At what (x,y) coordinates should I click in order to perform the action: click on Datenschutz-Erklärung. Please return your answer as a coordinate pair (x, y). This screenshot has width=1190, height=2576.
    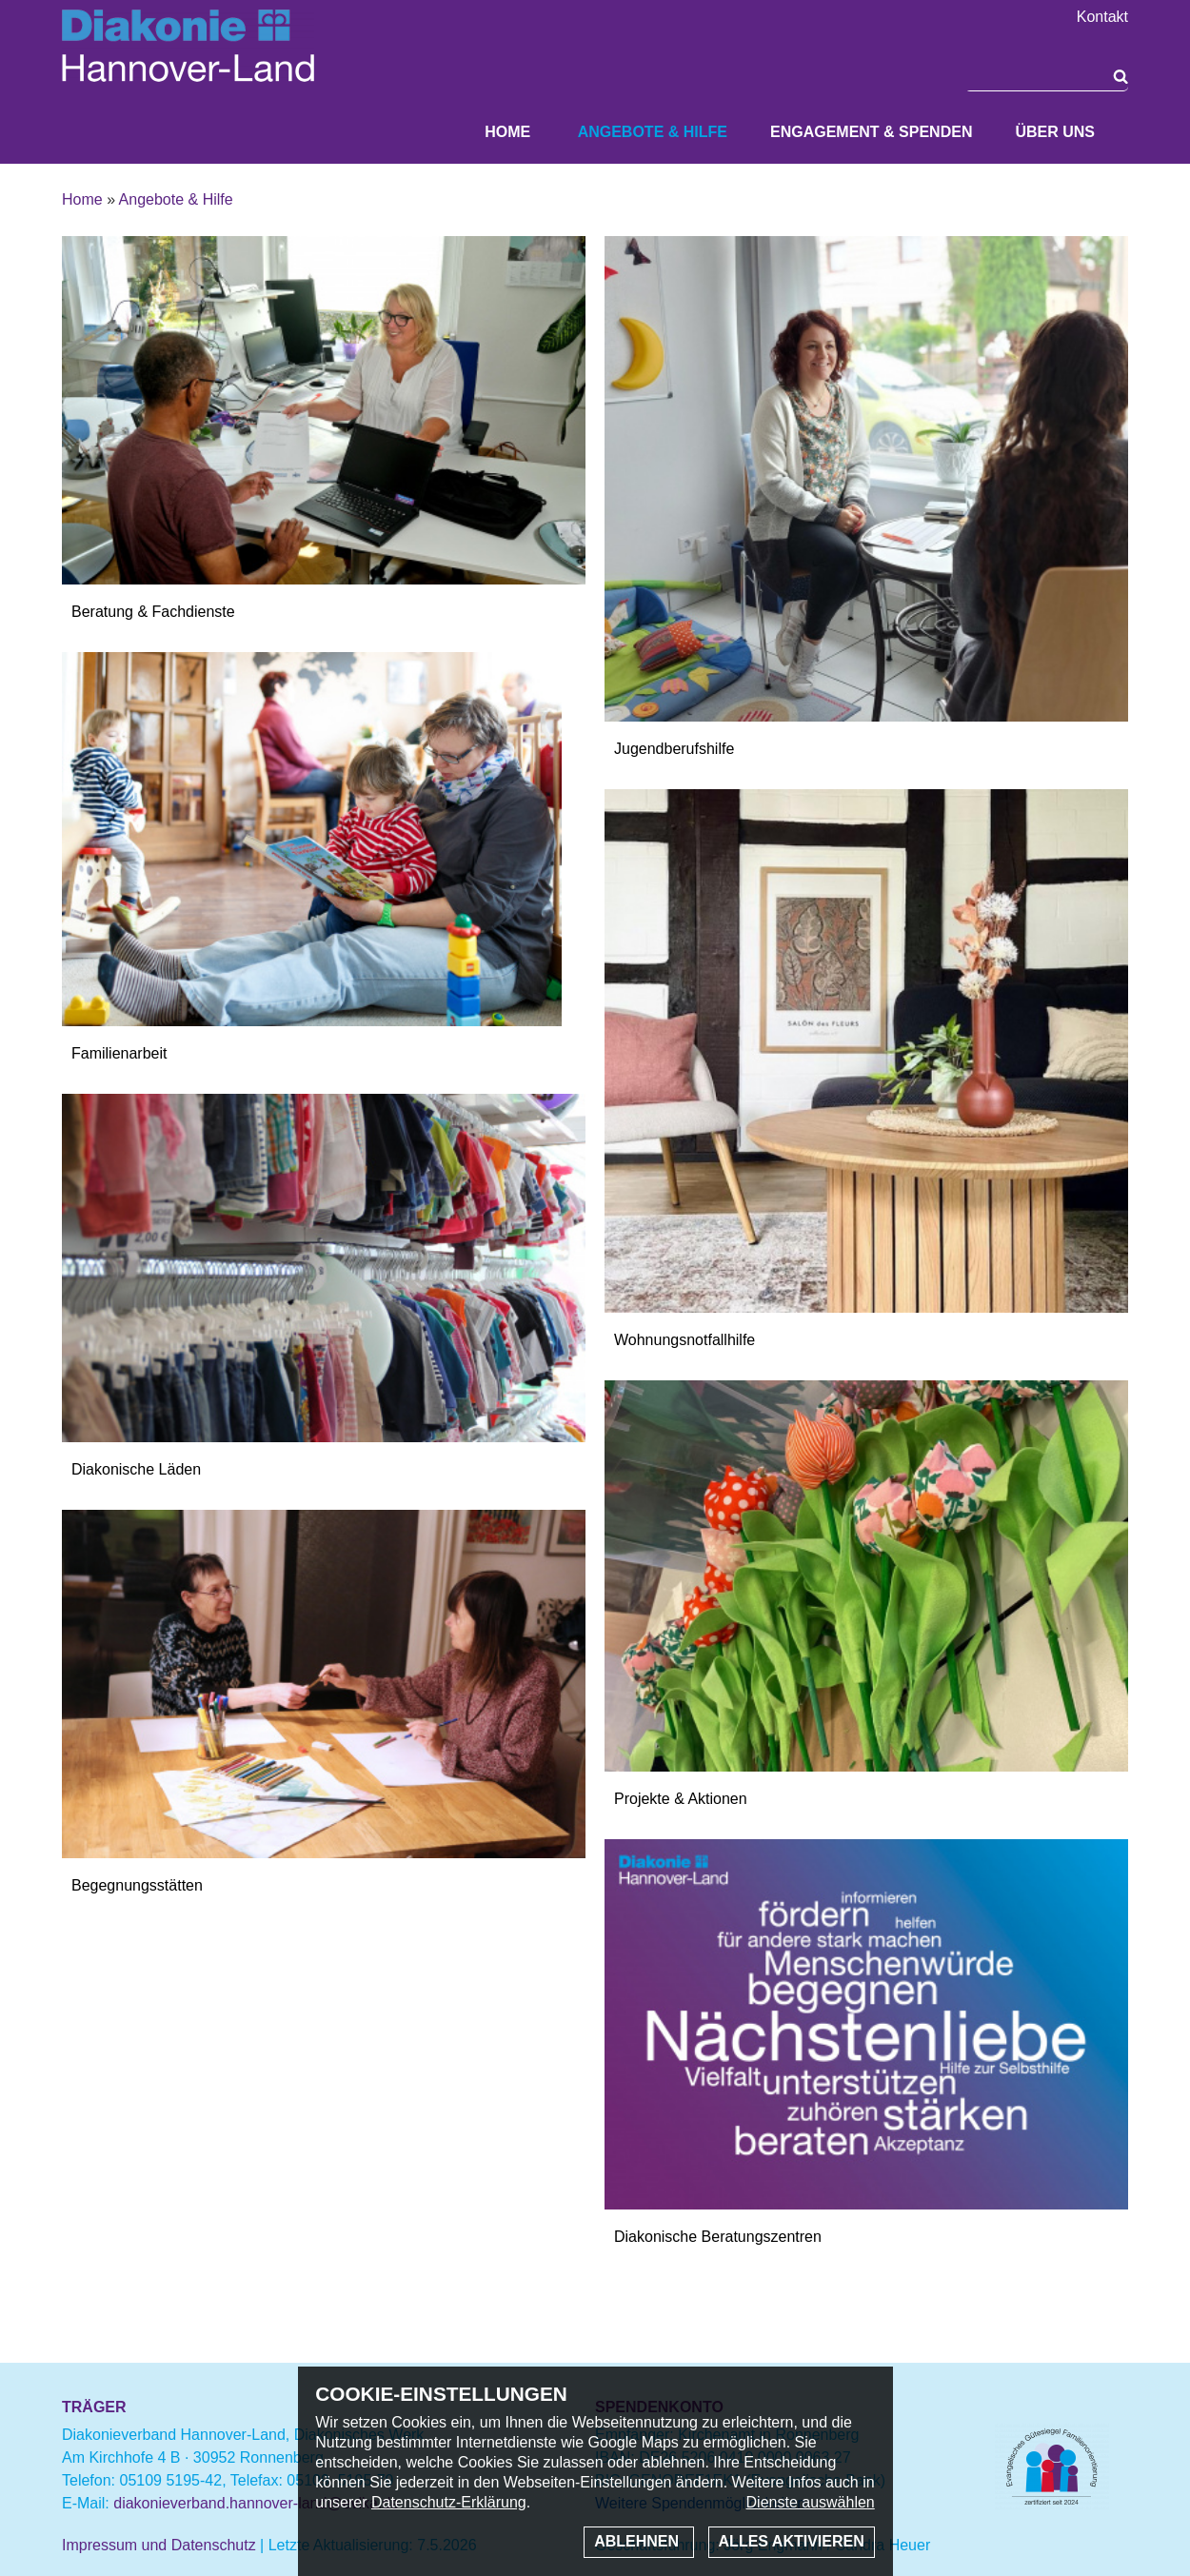
    Looking at the image, I should click on (448, 2502).